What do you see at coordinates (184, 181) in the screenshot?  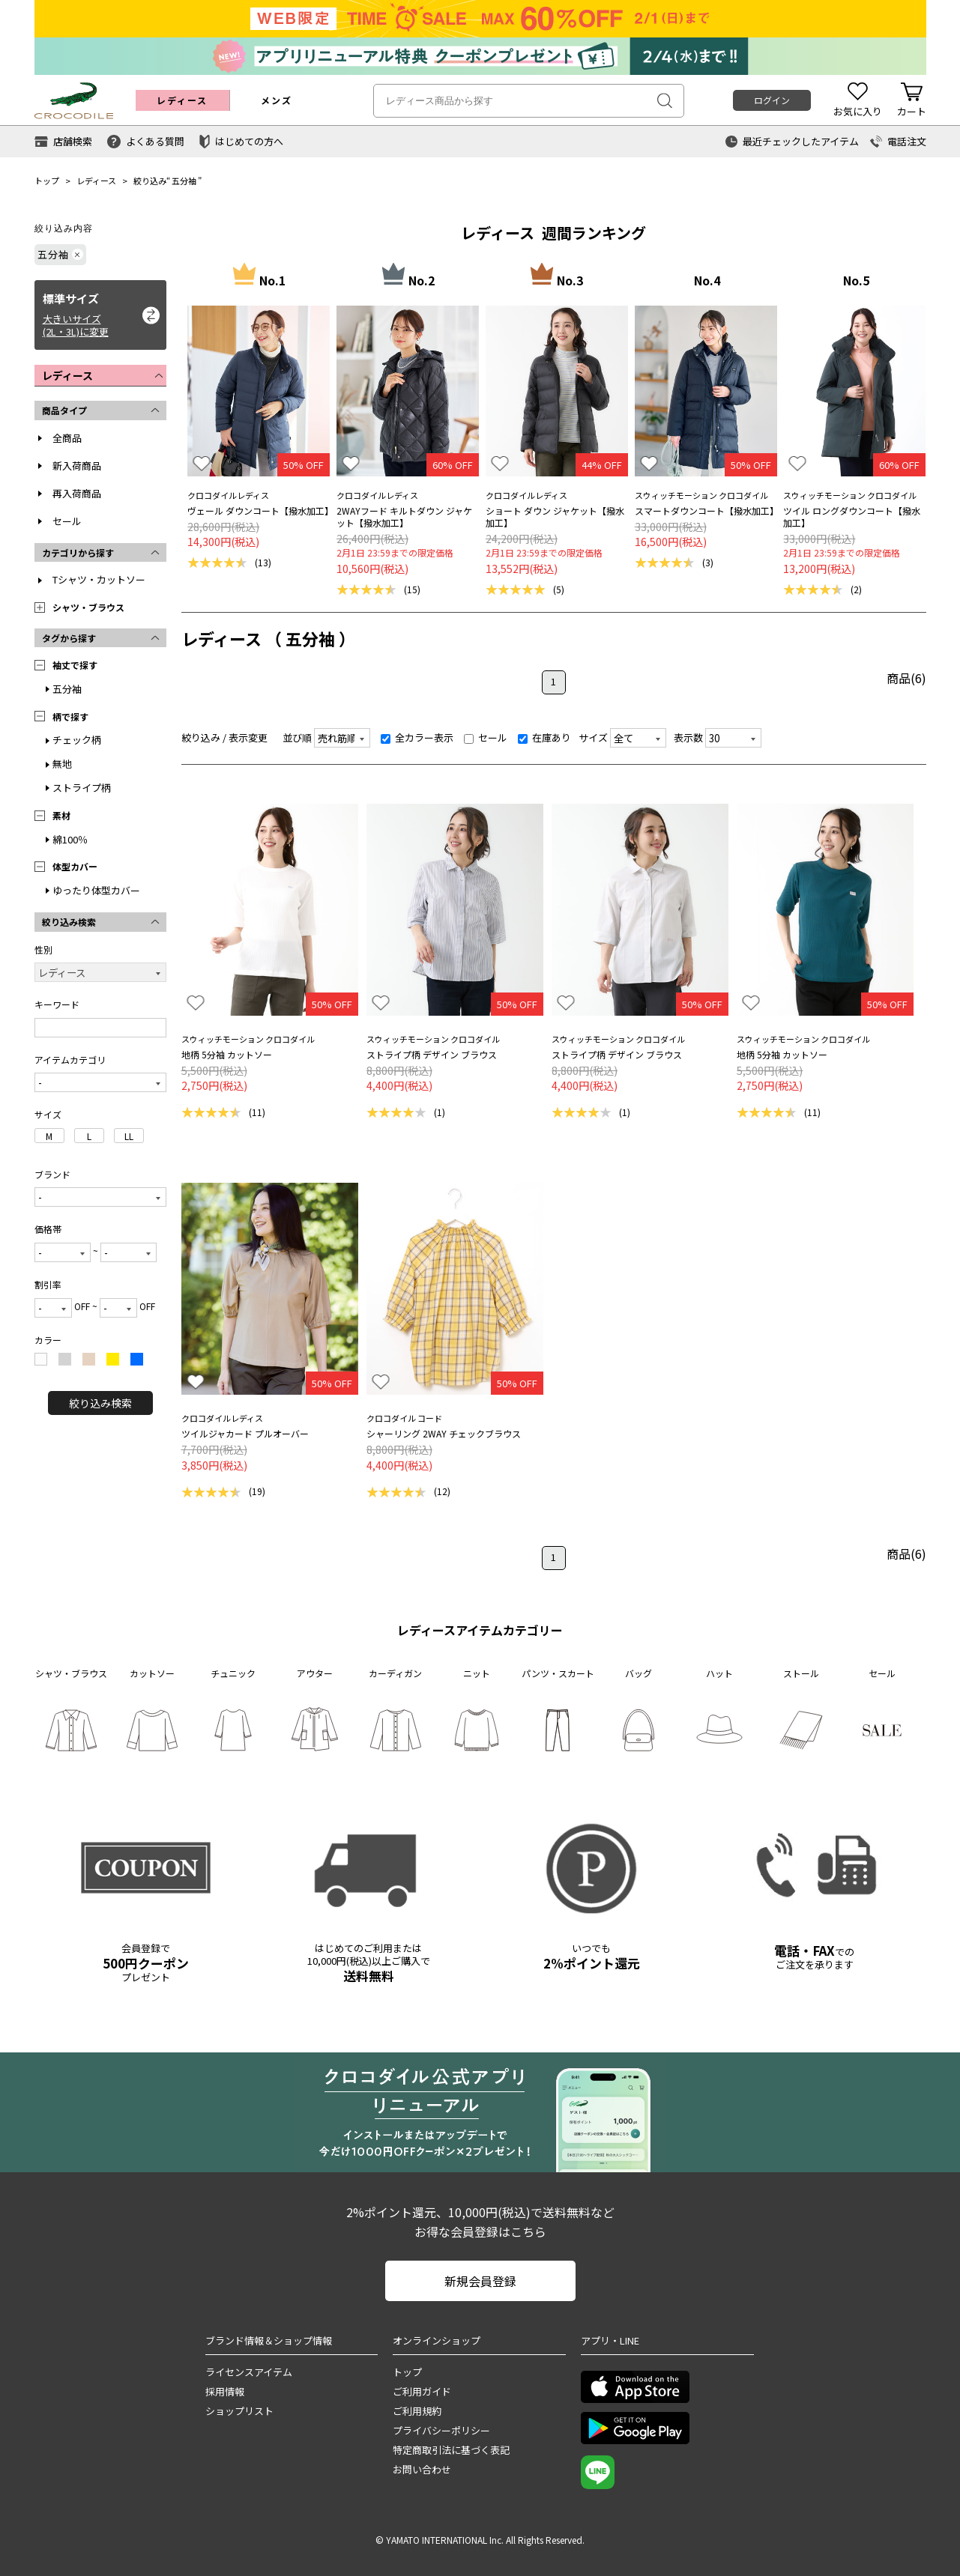 I see `五分袖` at bounding box center [184, 181].